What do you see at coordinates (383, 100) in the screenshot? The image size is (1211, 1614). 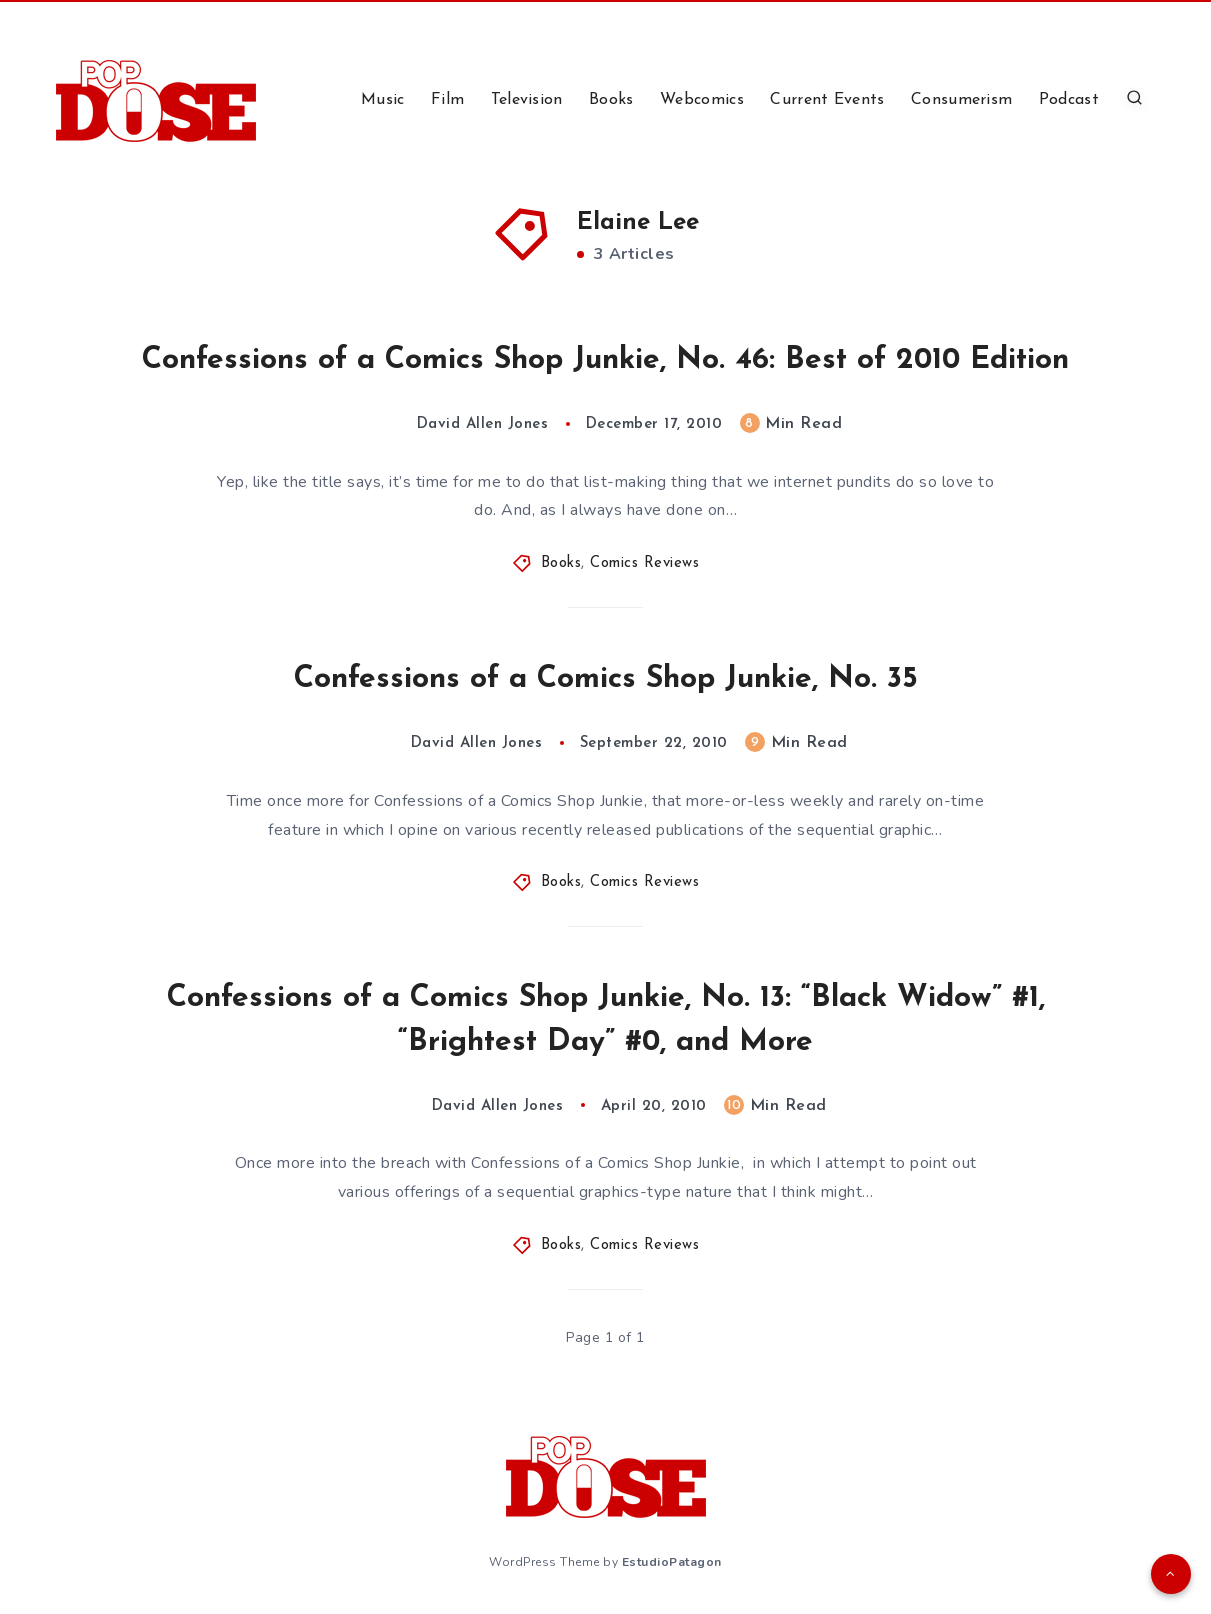 I see `Music` at bounding box center [383, 100].